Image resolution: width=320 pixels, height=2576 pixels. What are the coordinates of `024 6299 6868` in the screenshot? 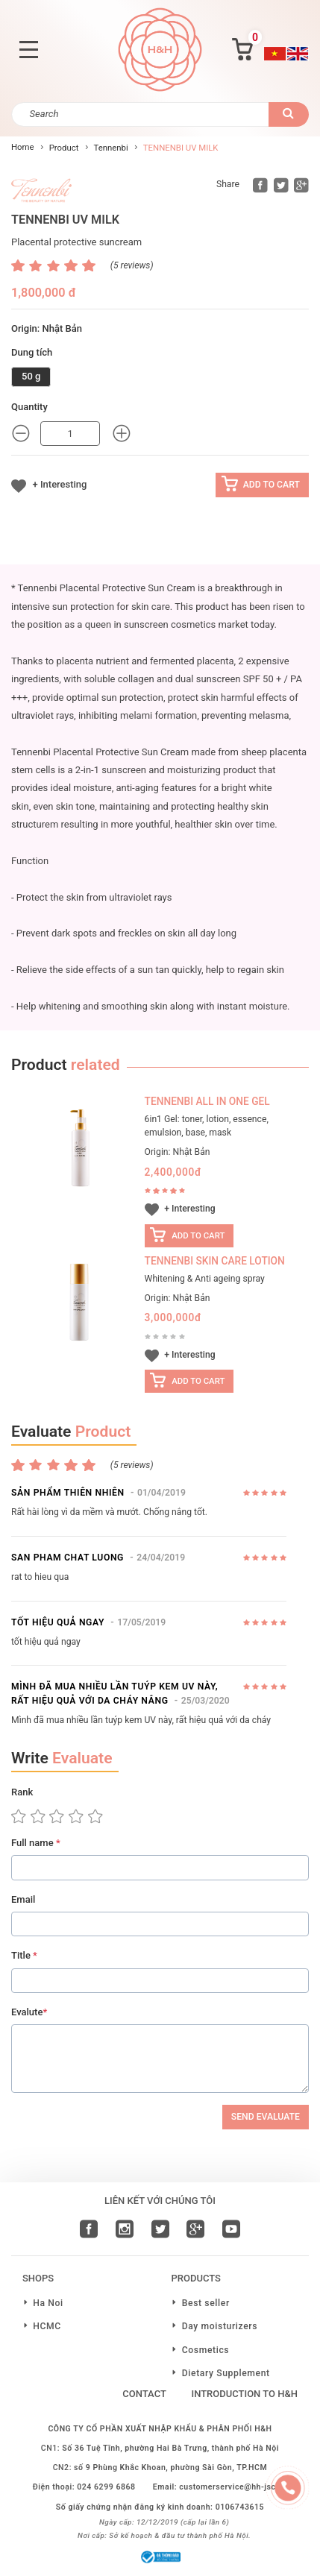 It's located at (106, 2487).